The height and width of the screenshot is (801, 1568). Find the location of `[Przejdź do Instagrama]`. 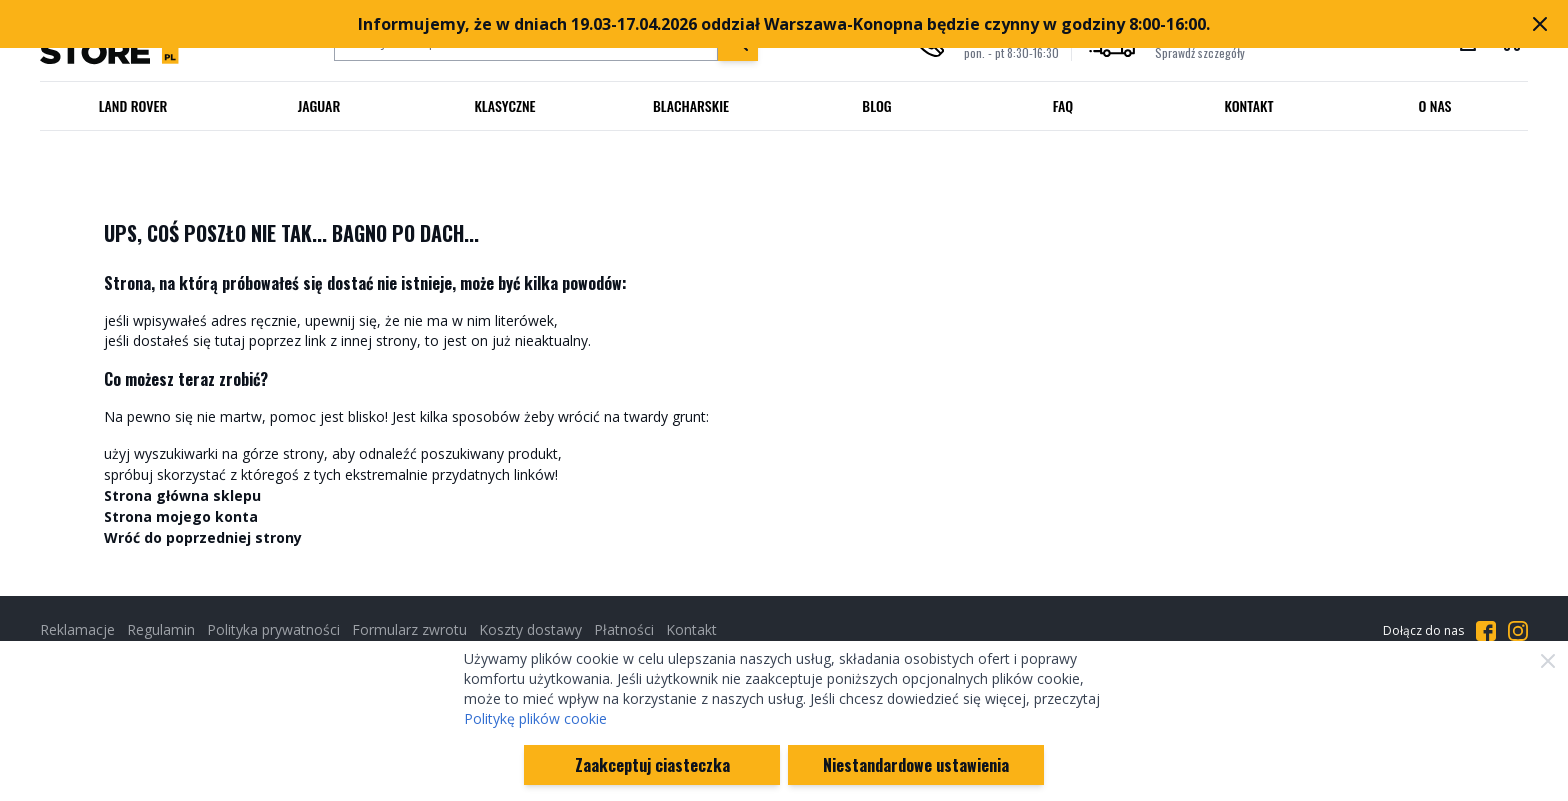

[Przejdź do Instagrama] is located at coordinates (1518, 631).